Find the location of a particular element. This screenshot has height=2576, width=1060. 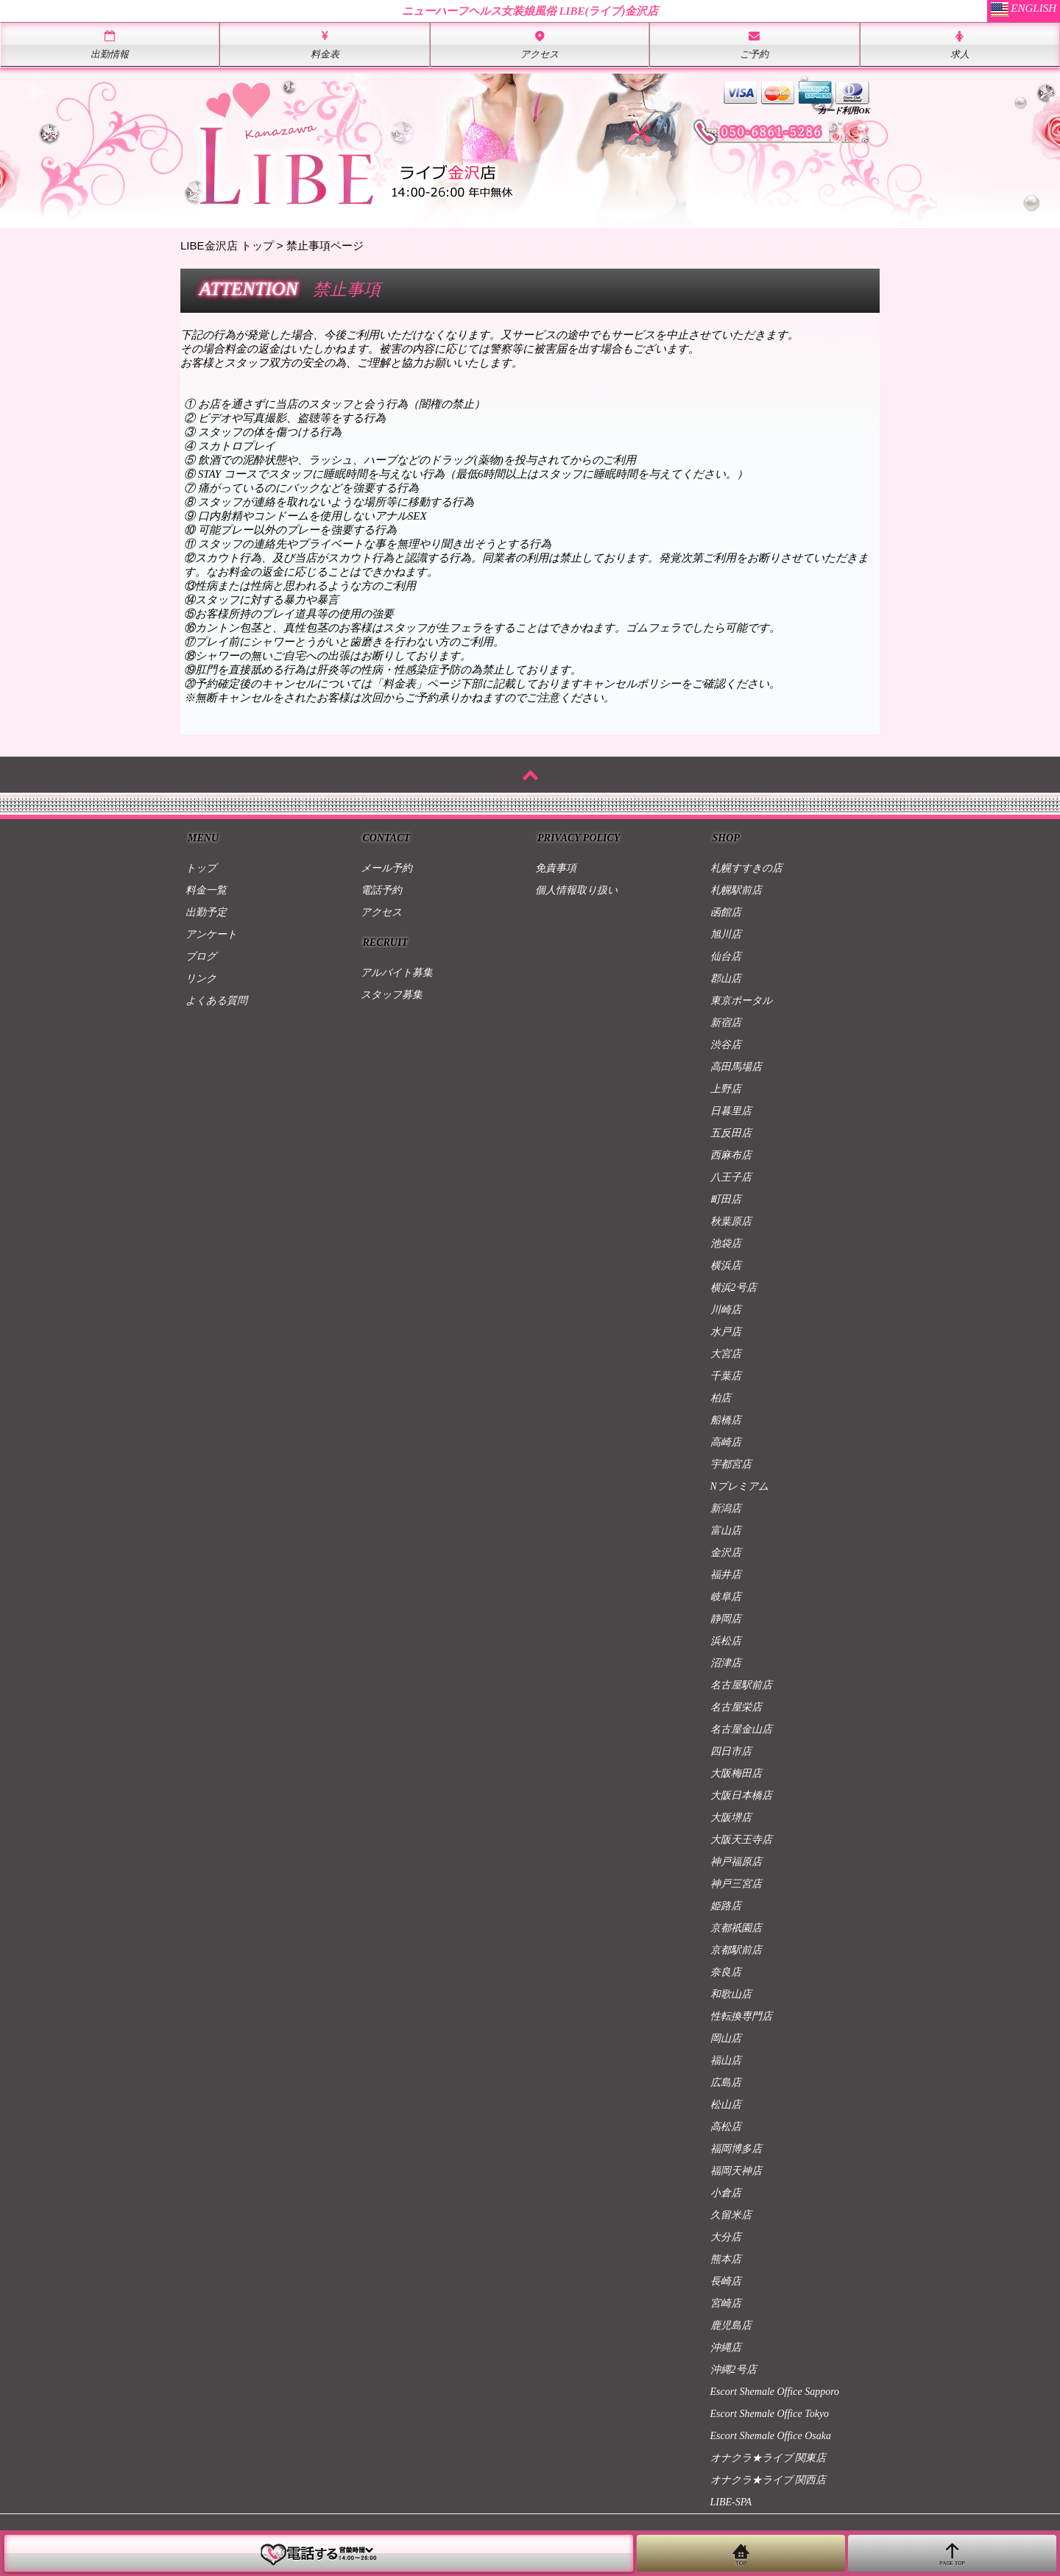

大阪天王寺店 is located at coordinates (741, 1839).